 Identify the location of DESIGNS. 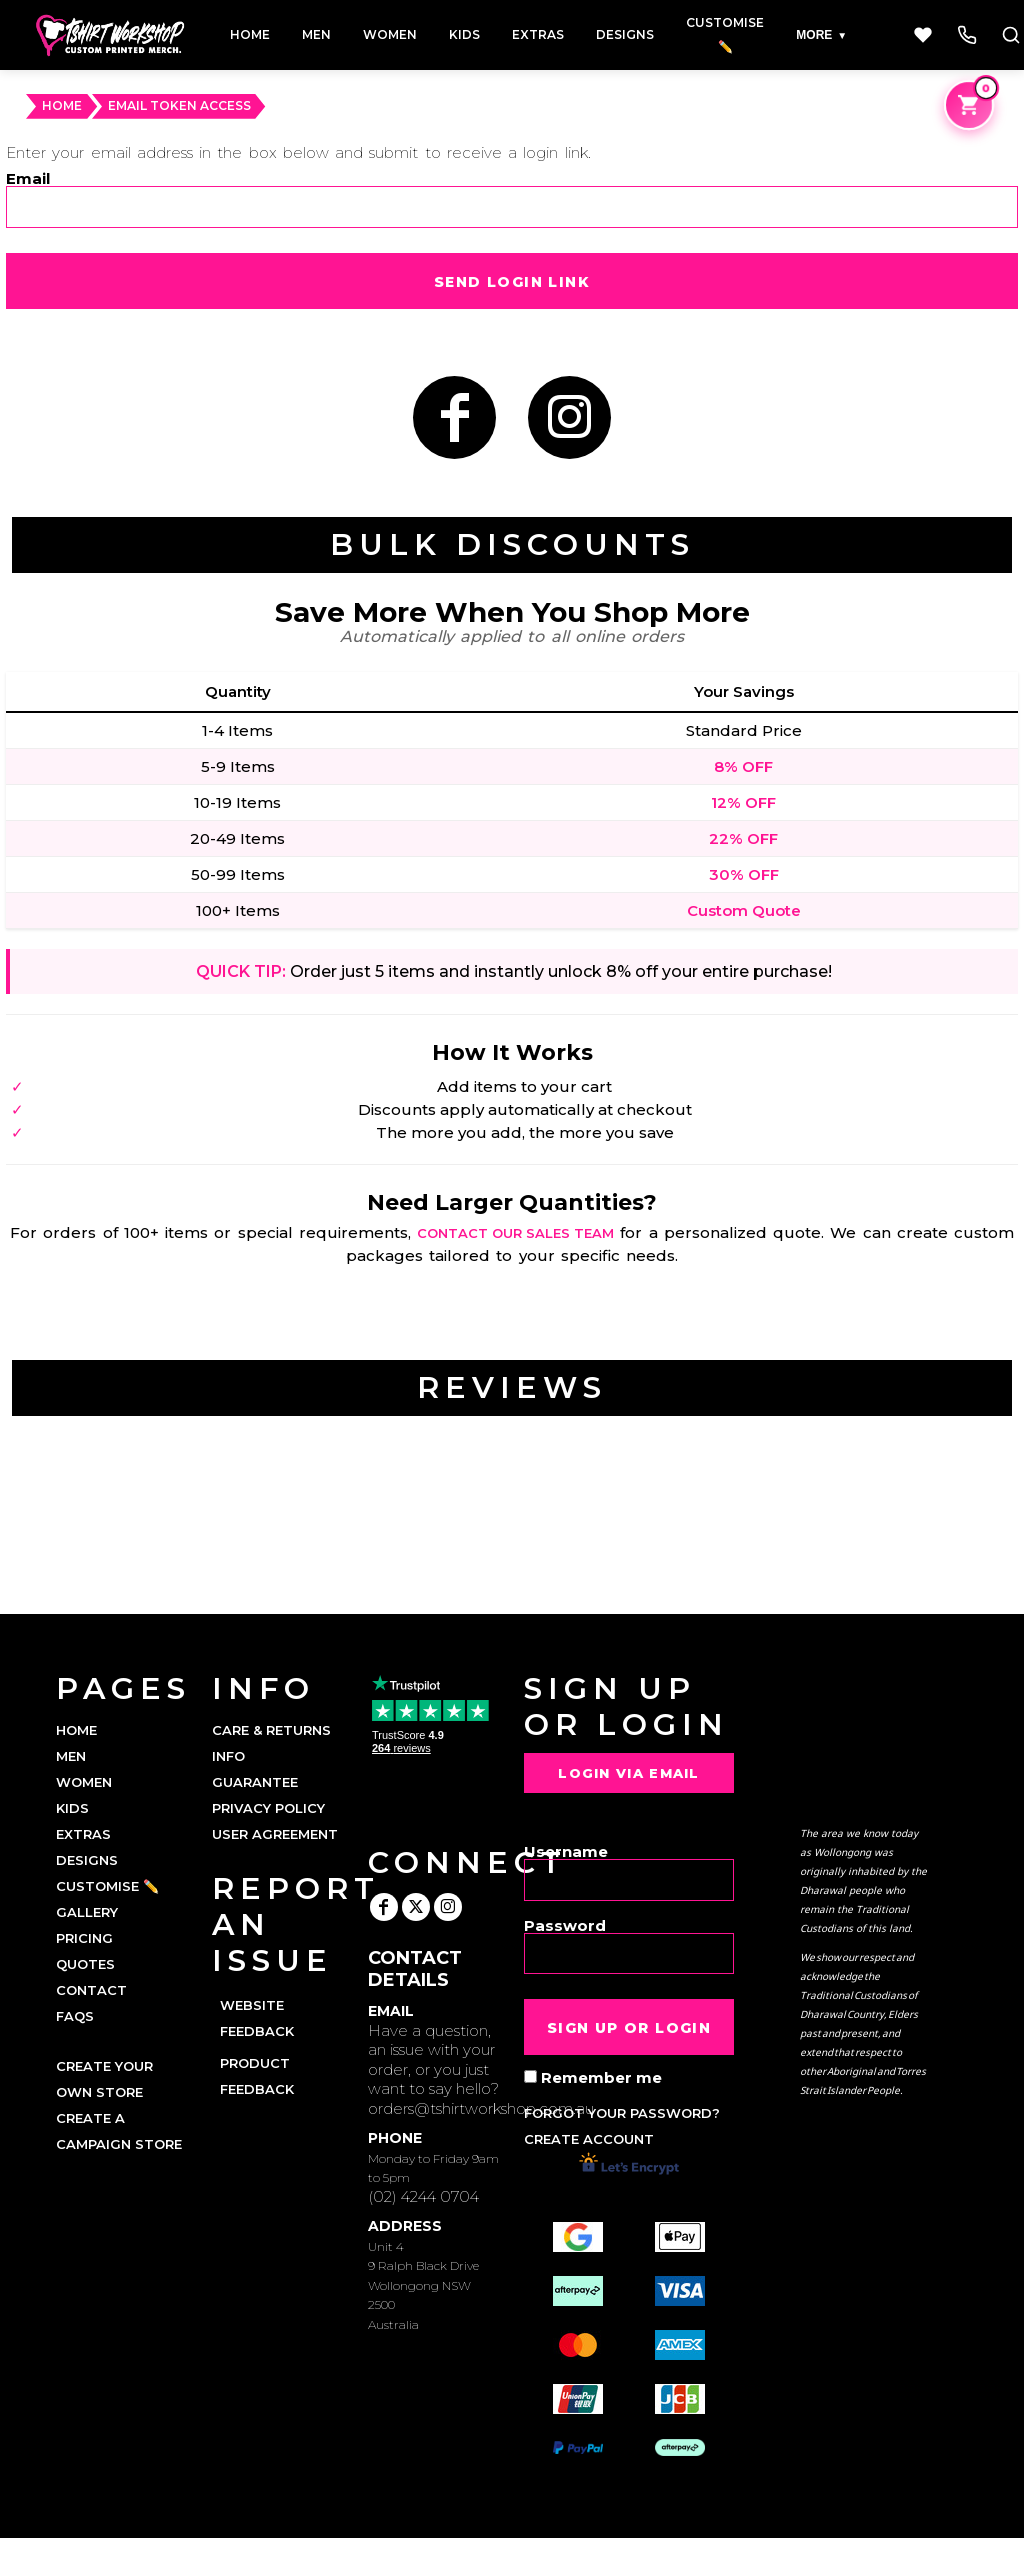
(87, 1860).